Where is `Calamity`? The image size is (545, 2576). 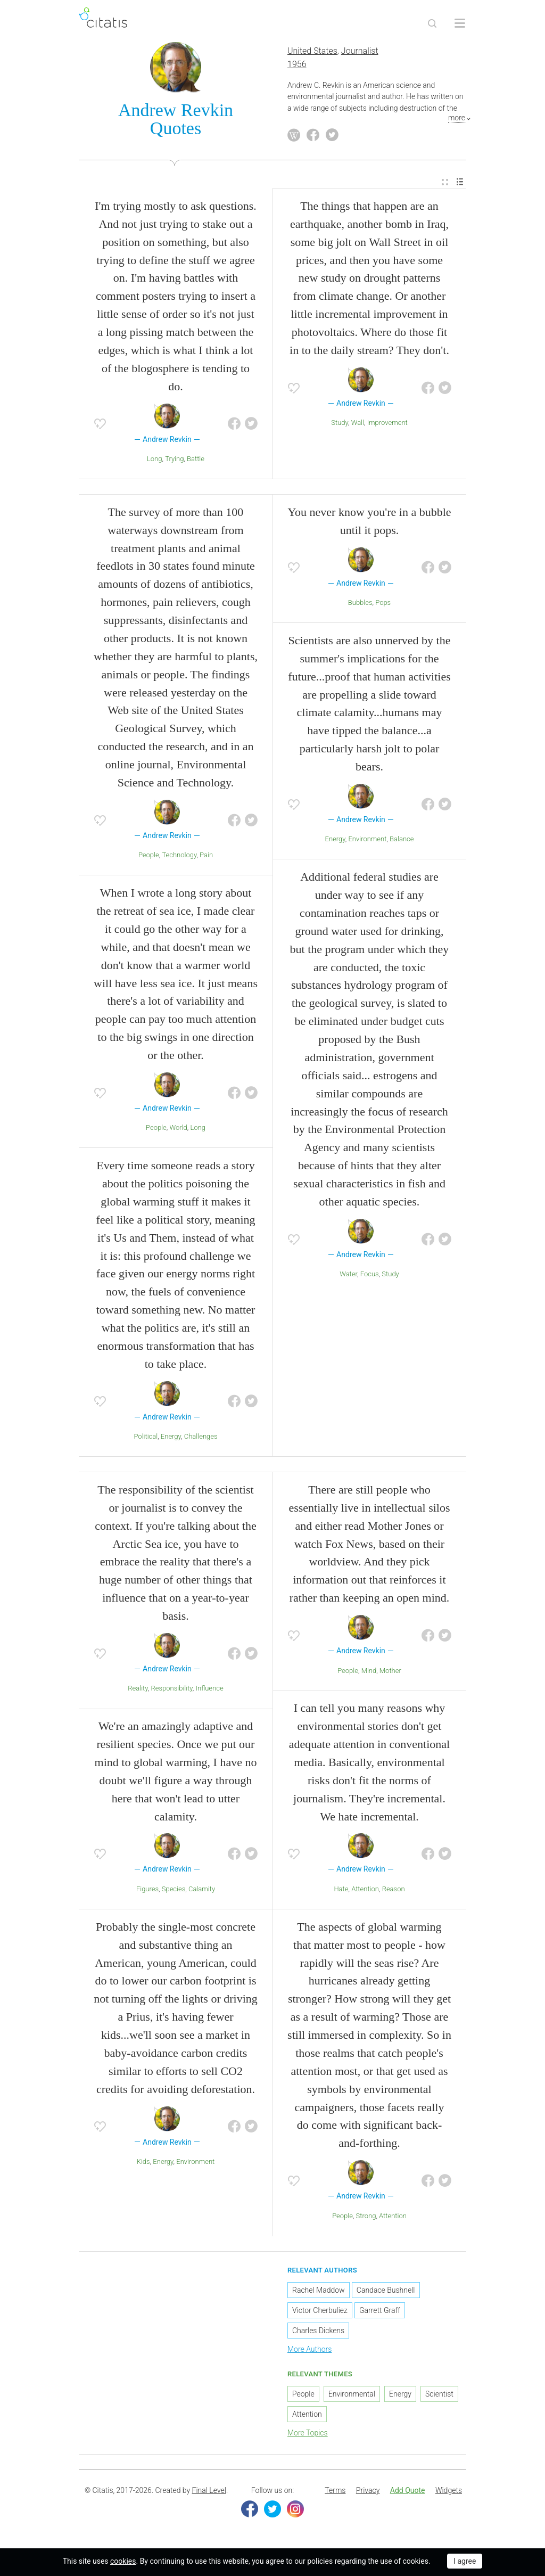 Calamity is located at coordinates (201, 1894).